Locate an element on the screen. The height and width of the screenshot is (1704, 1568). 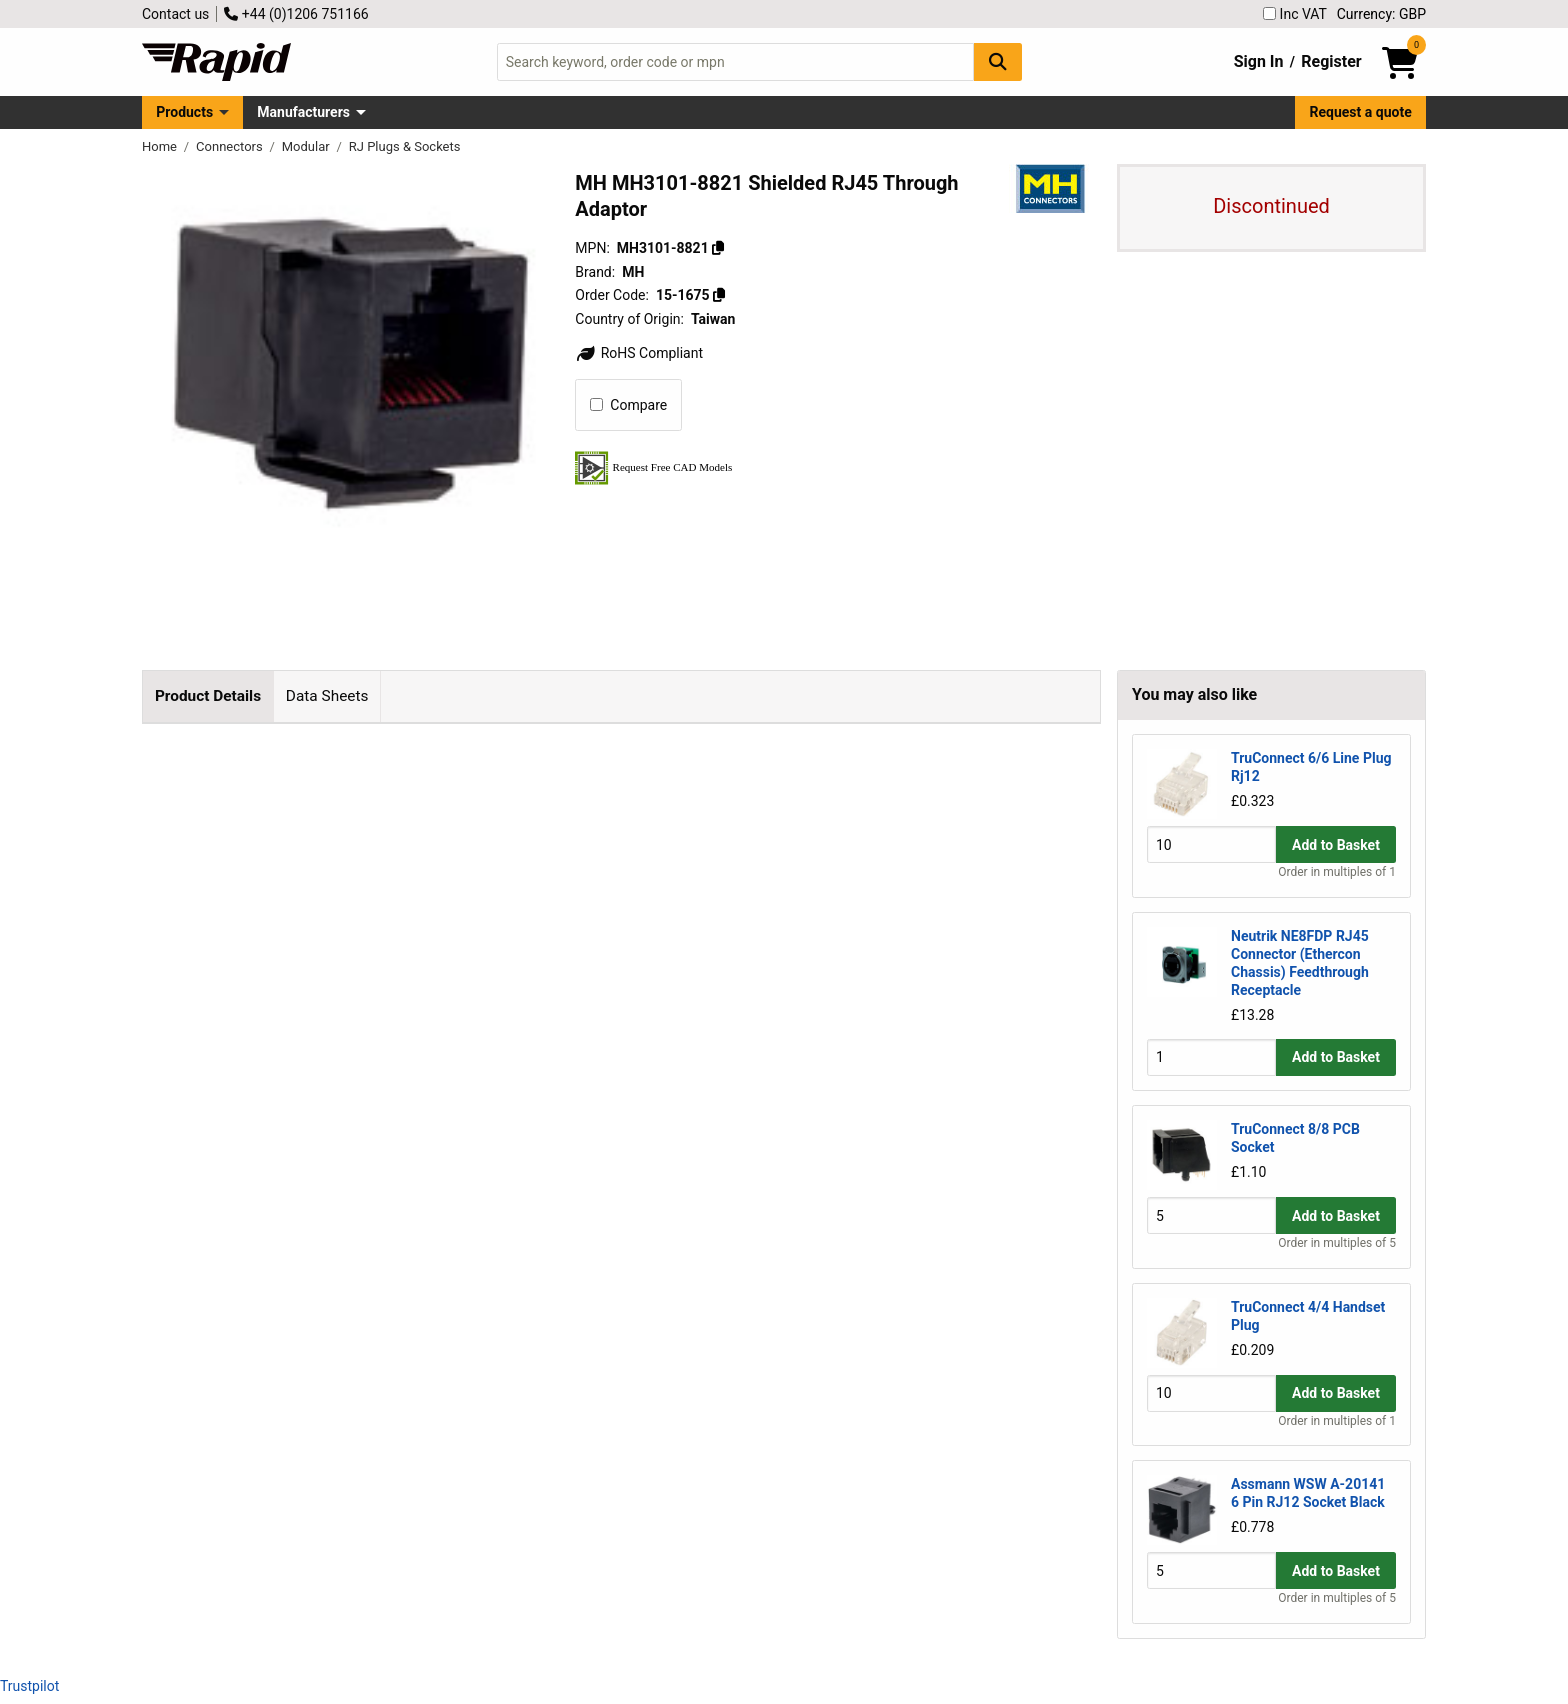
Sign In is located at coordinates (1259, 61).